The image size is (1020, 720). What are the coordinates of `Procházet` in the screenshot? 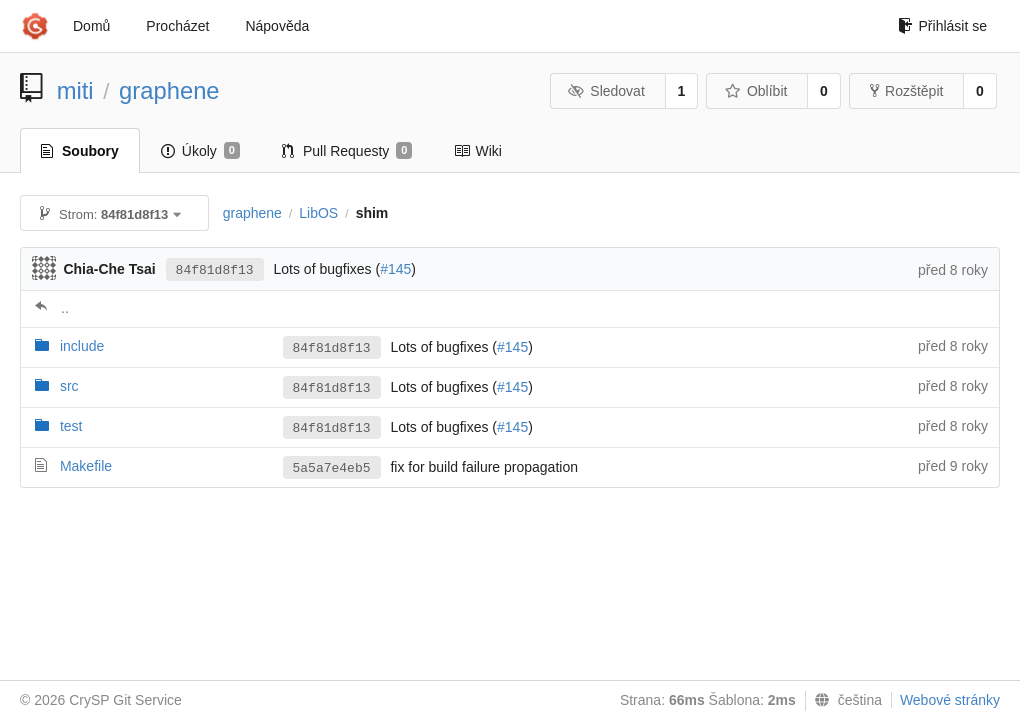 It's located at (177, 26).